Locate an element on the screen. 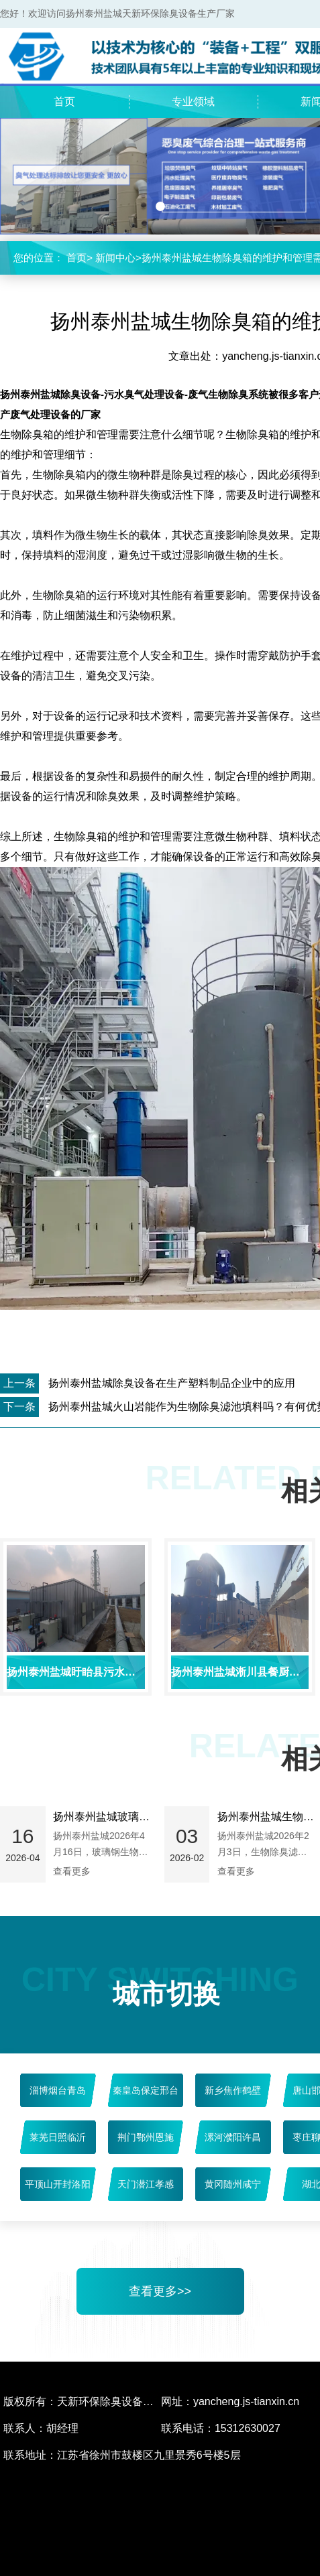  淄博烟台青岛 is located at coordinates (58, 2090).